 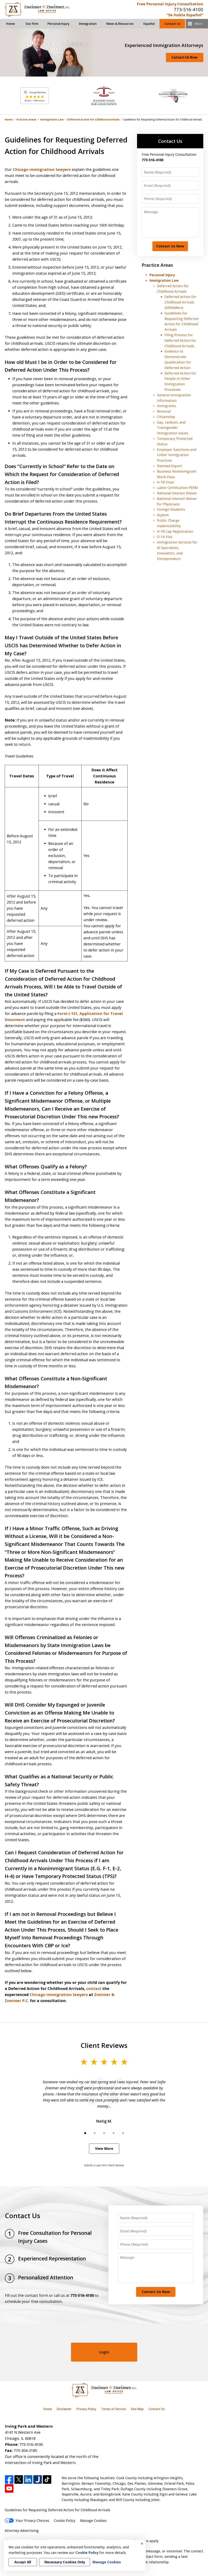 I want to click on Immigration, so click(x=88, y=24).